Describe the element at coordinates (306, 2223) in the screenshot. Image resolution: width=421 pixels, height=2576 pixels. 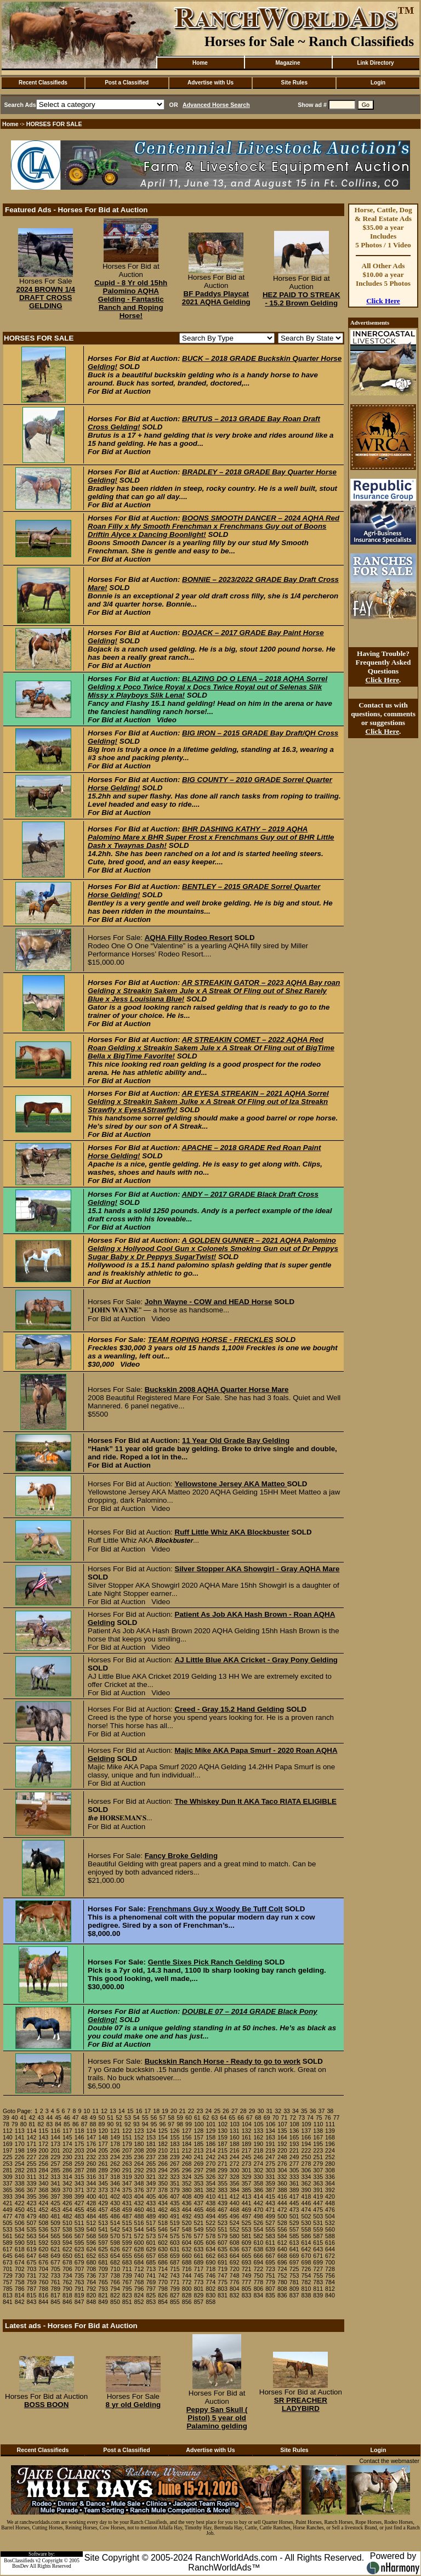
I see `530` at that location.